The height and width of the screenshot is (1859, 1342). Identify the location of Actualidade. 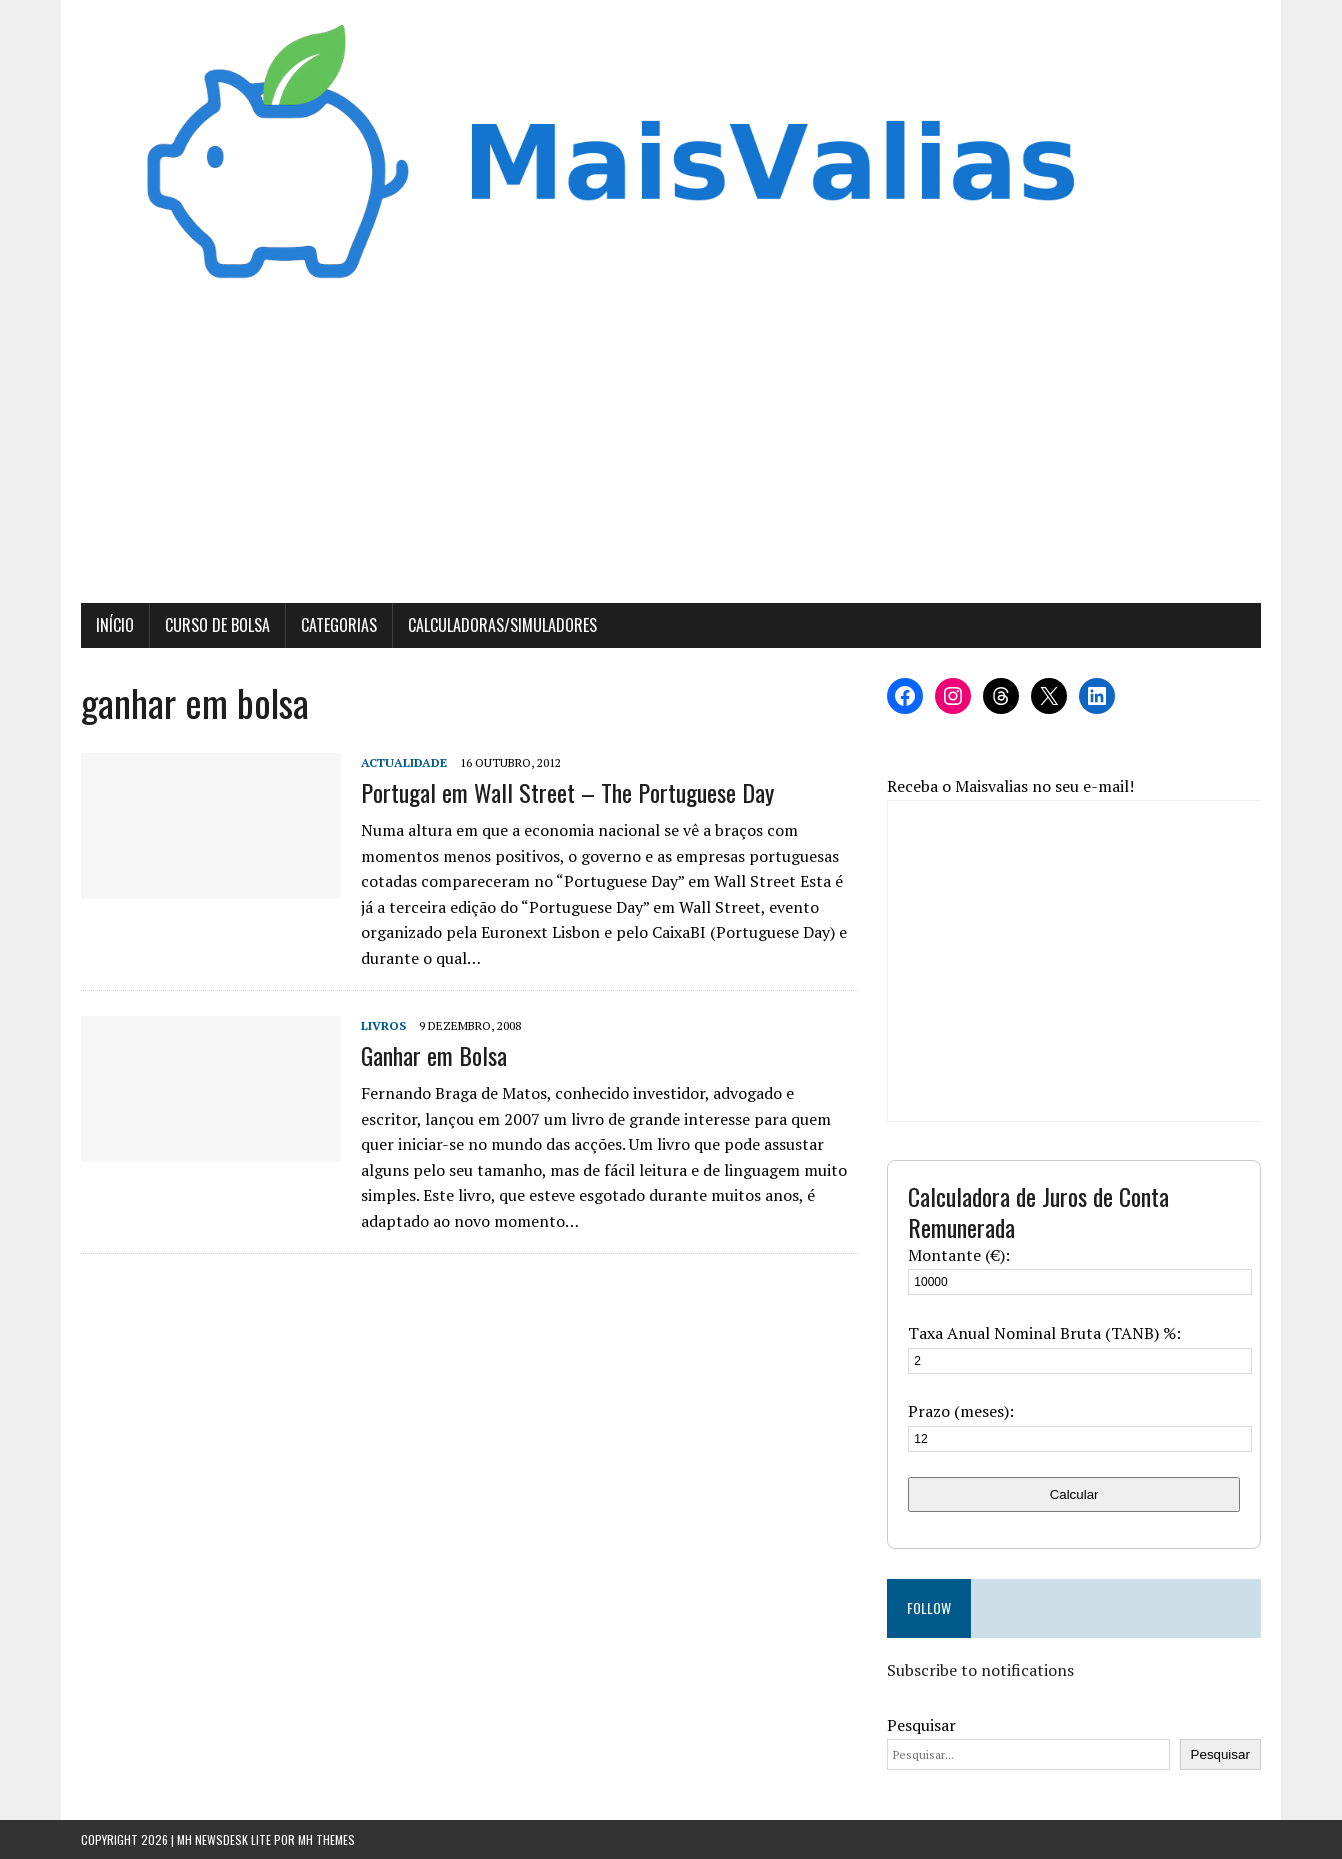
(404, 762).